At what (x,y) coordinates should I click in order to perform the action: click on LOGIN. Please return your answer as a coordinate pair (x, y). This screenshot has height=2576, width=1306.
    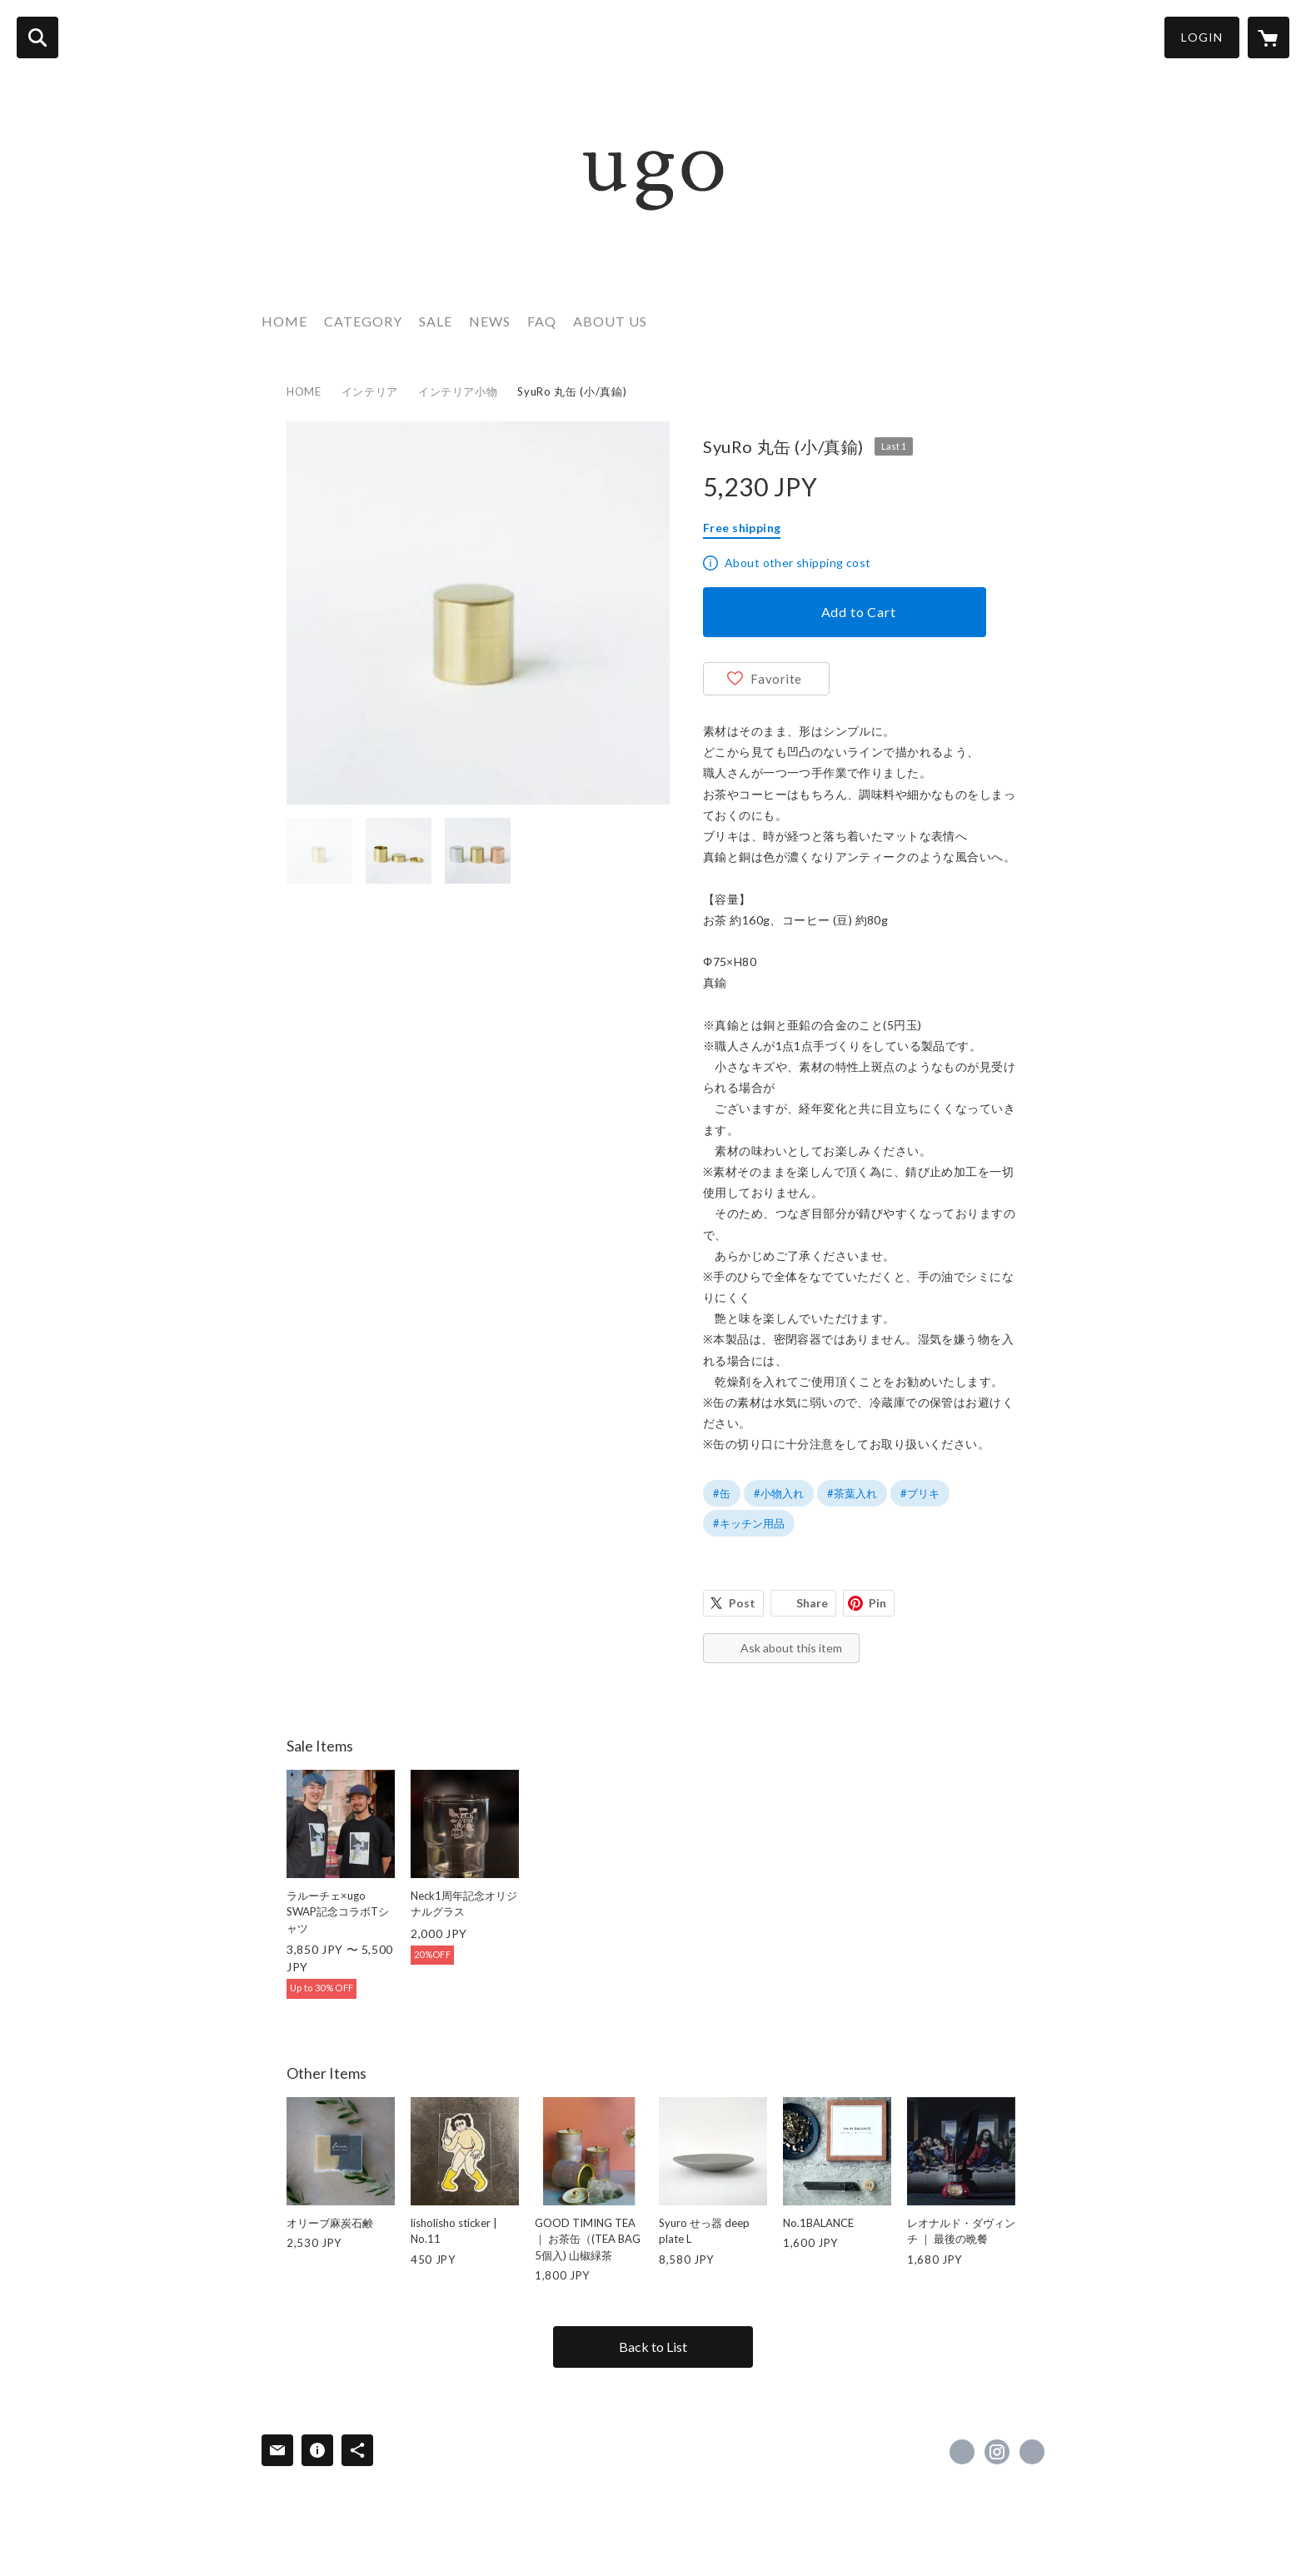
    Looking at the image, I should click on (1202, 37).